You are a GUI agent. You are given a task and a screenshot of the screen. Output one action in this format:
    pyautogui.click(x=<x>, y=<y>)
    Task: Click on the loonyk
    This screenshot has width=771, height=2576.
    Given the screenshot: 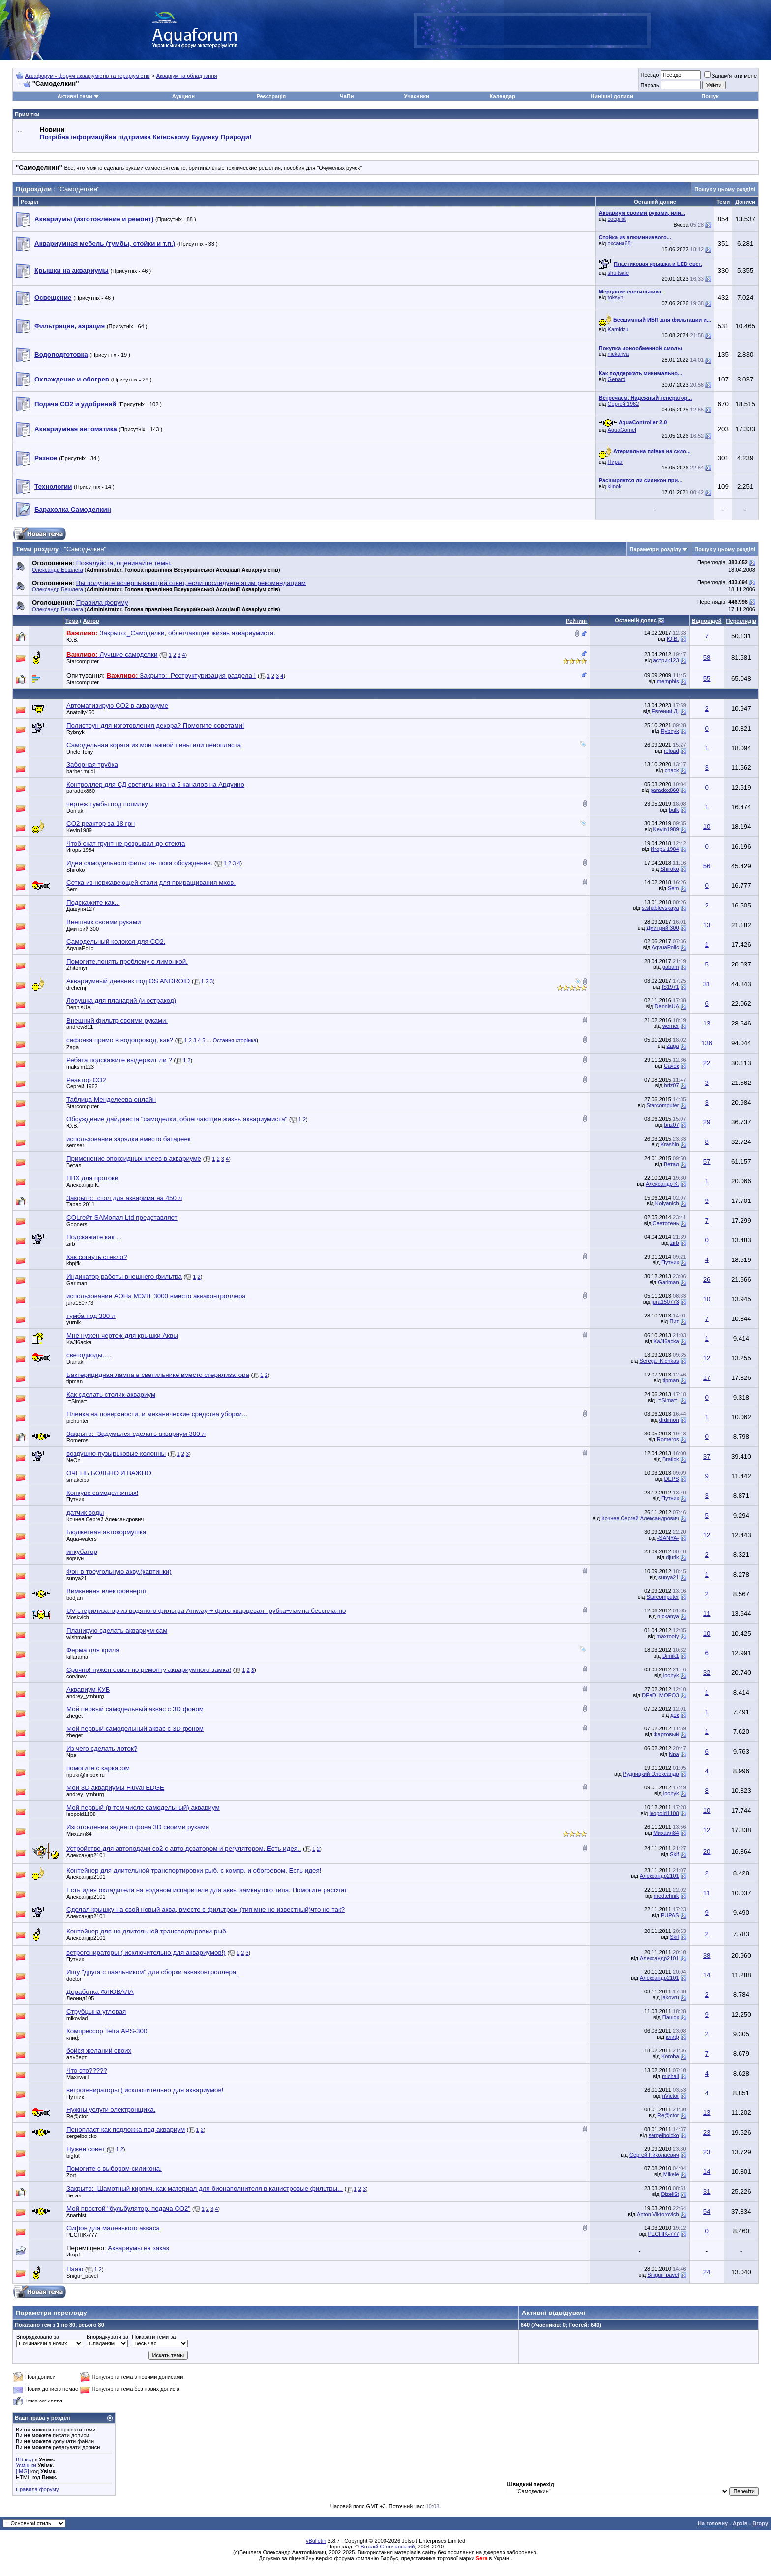 What is the action you would take?
    pyautogui.click(x=671, y=1675)
    